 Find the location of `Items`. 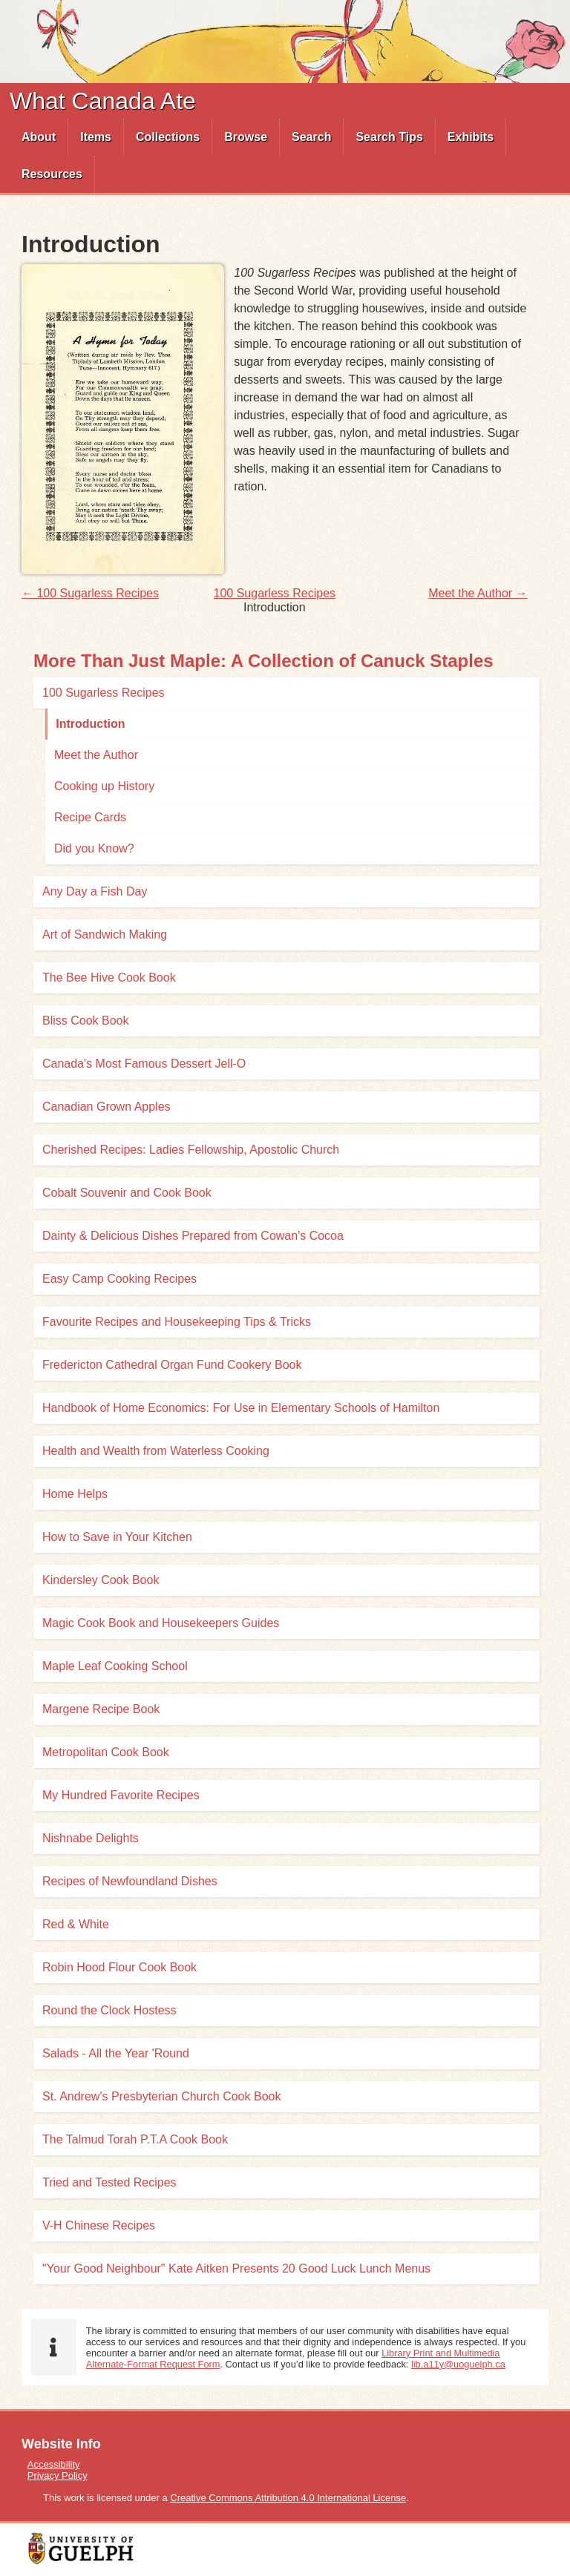

Items is located at coordinates (95, 137).